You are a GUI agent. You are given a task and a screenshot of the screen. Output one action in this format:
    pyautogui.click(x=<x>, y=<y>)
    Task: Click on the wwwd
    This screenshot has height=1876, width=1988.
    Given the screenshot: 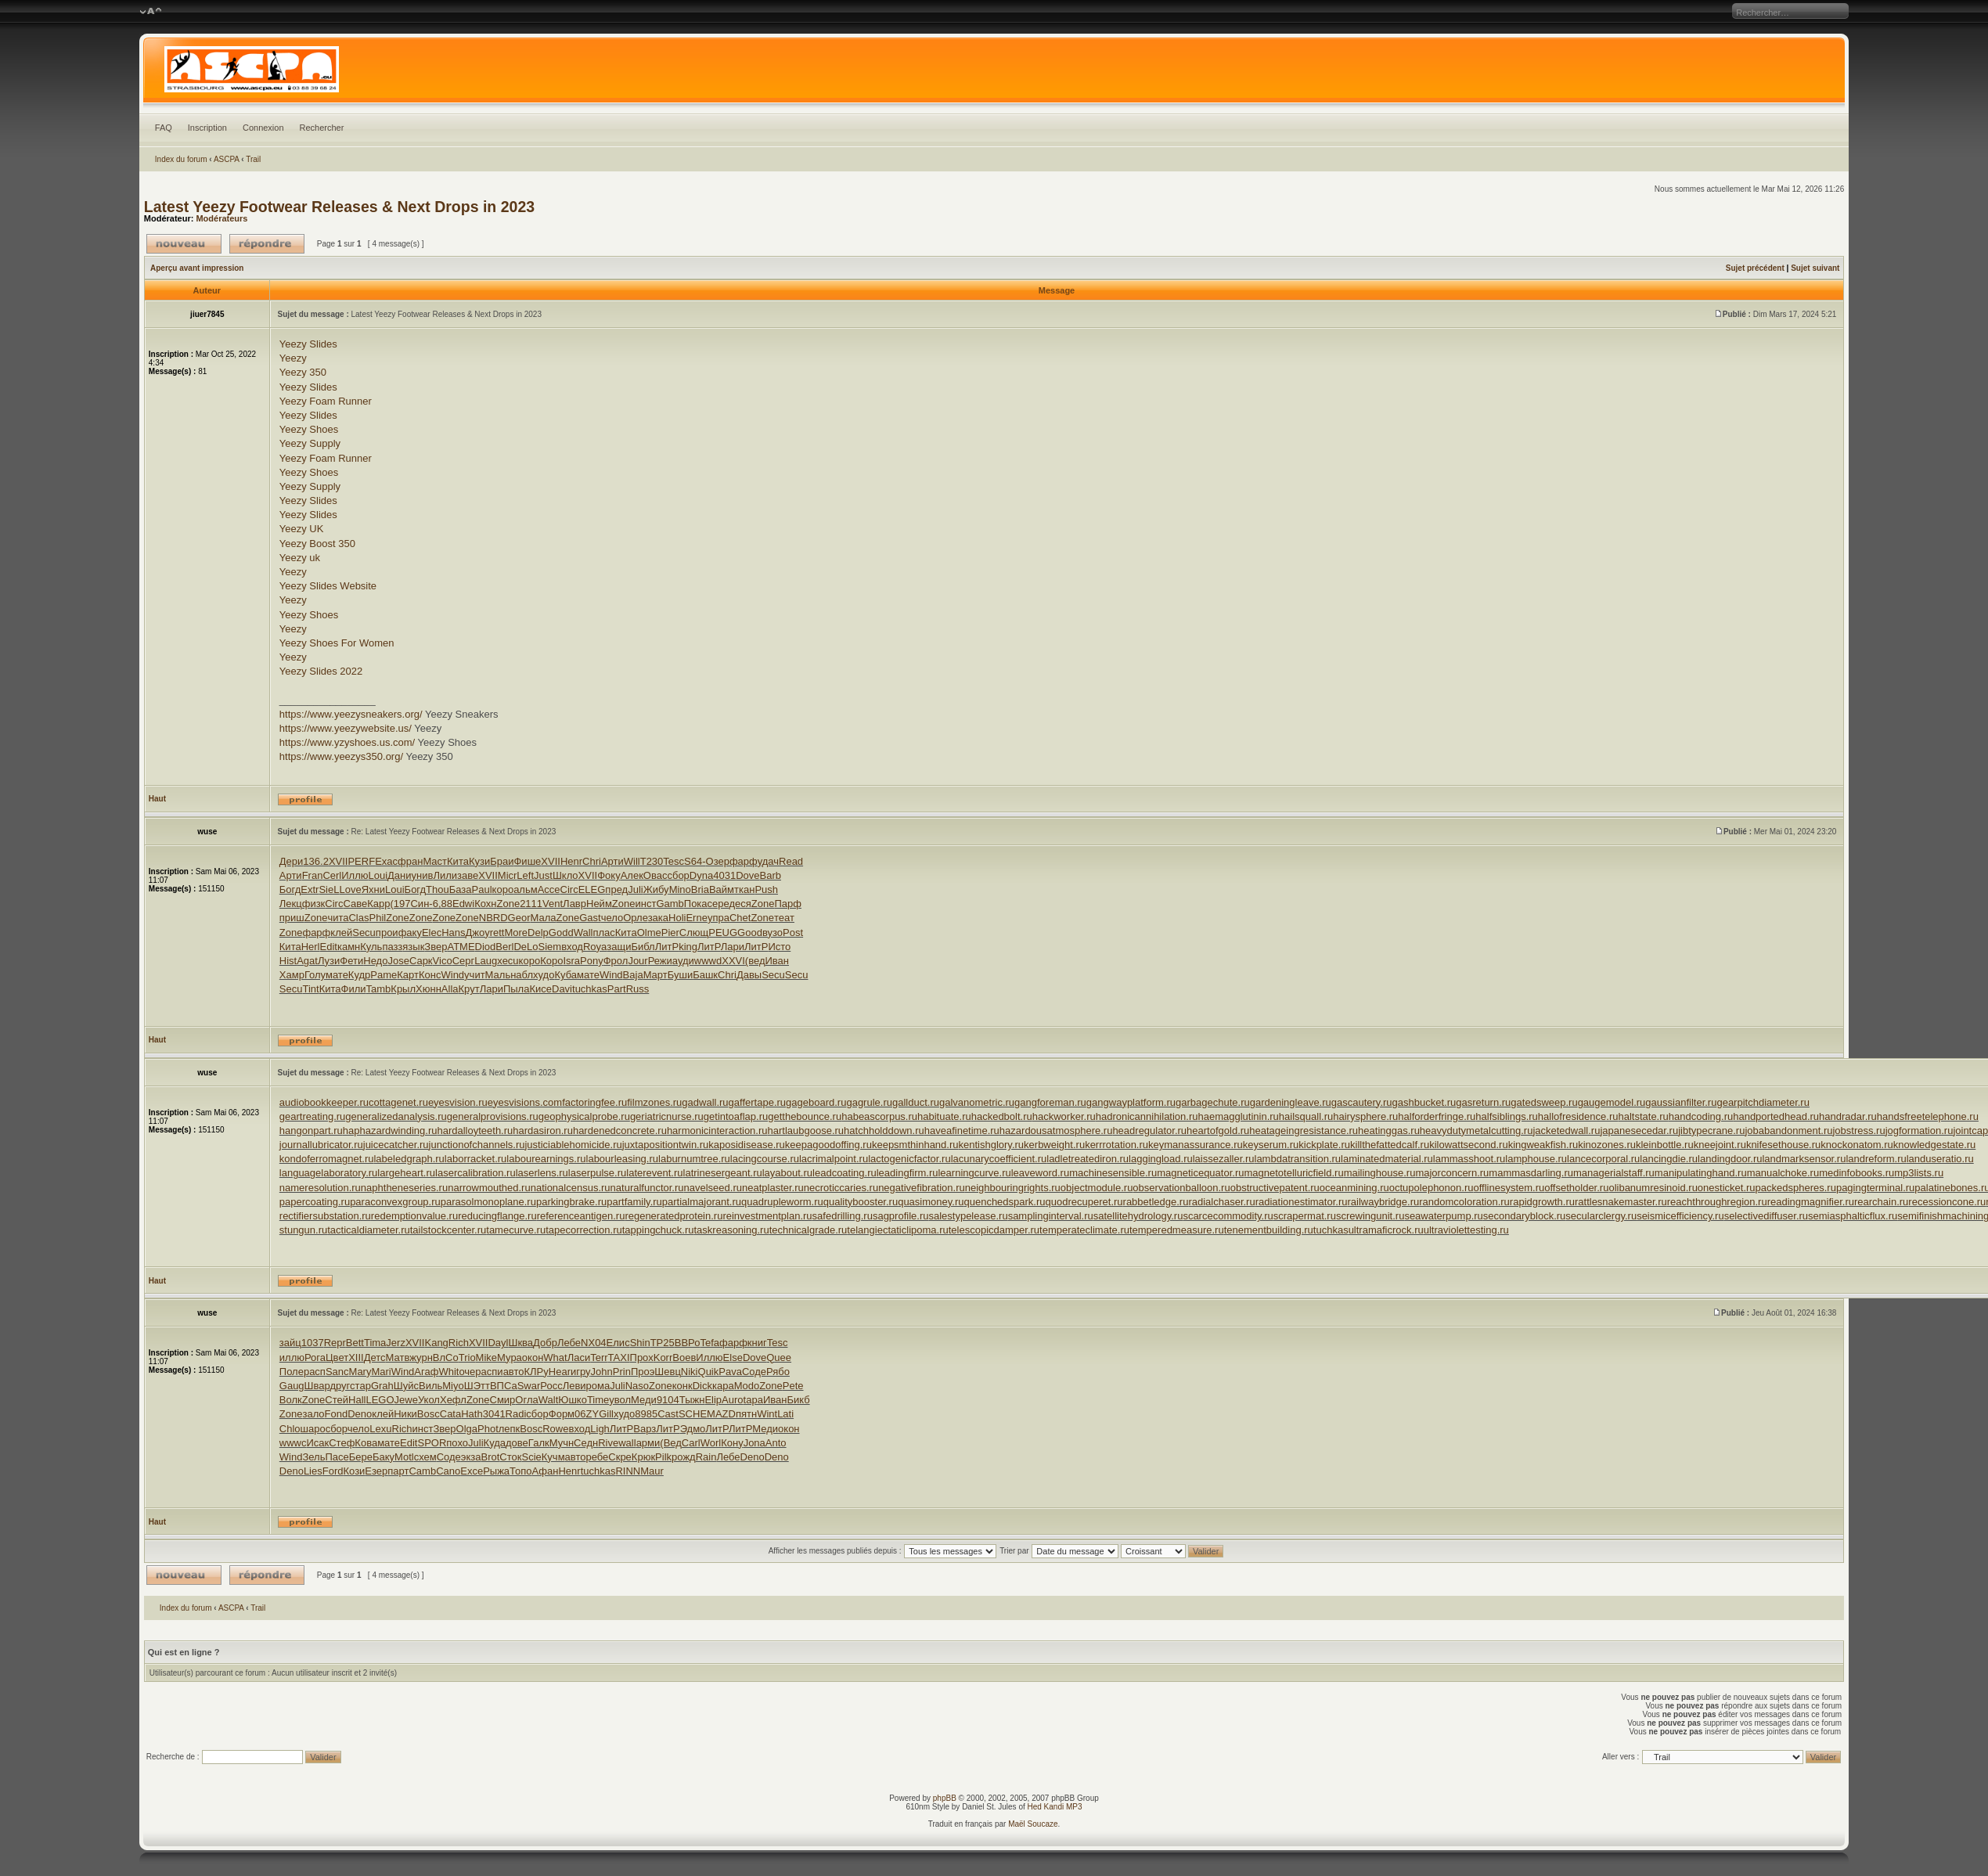 What is the action you would take?
    pyautogui.click(x=708, y=961)
    